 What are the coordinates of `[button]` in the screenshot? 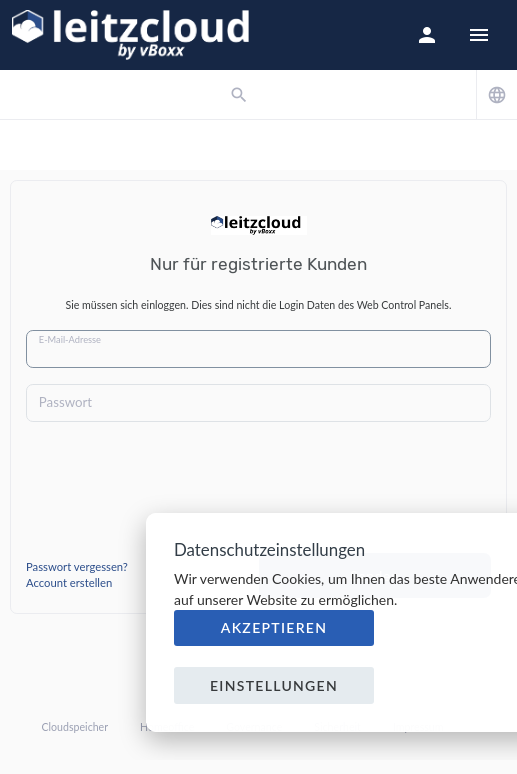 It's located at (427, 35).